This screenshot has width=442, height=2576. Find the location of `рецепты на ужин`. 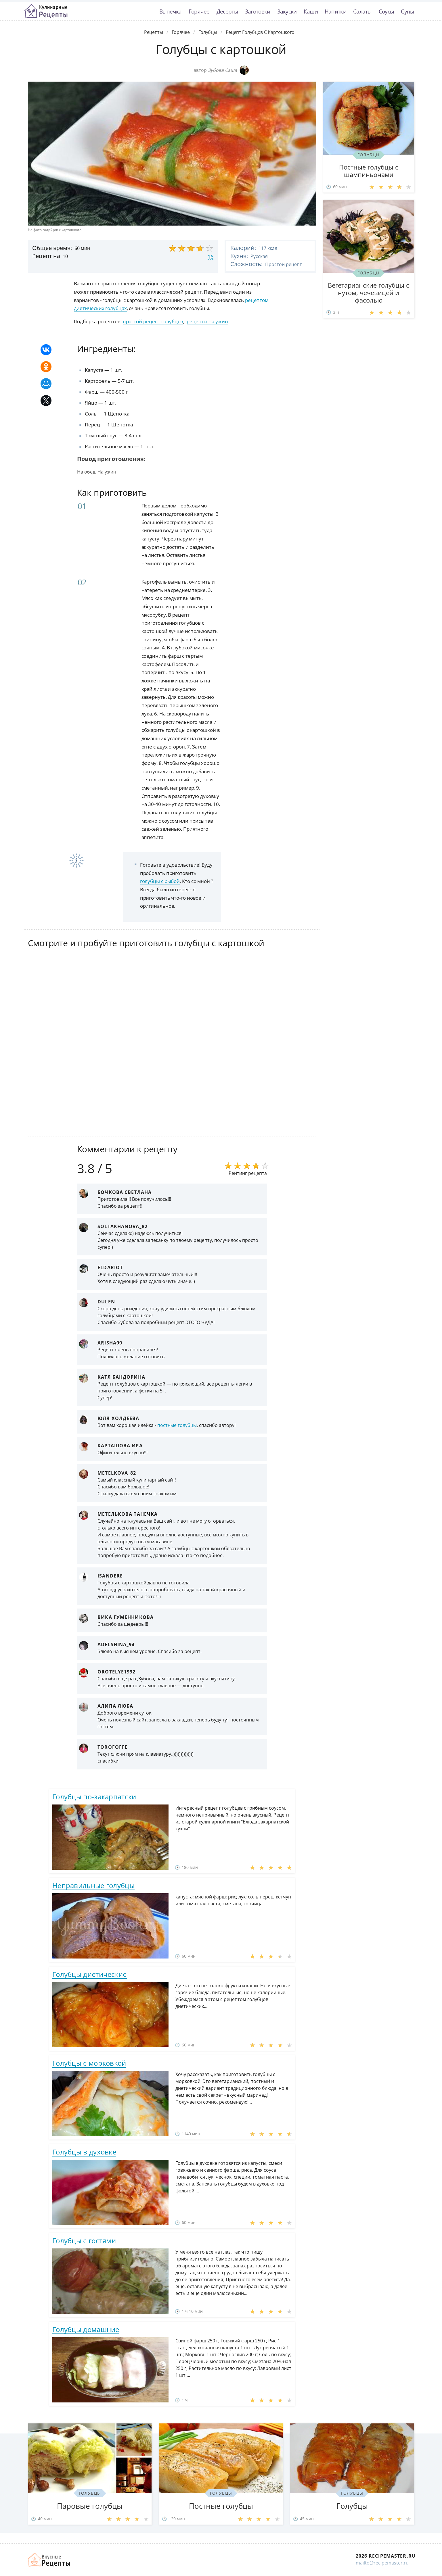

рецепты на ужин is located at coordinates (207, 321).